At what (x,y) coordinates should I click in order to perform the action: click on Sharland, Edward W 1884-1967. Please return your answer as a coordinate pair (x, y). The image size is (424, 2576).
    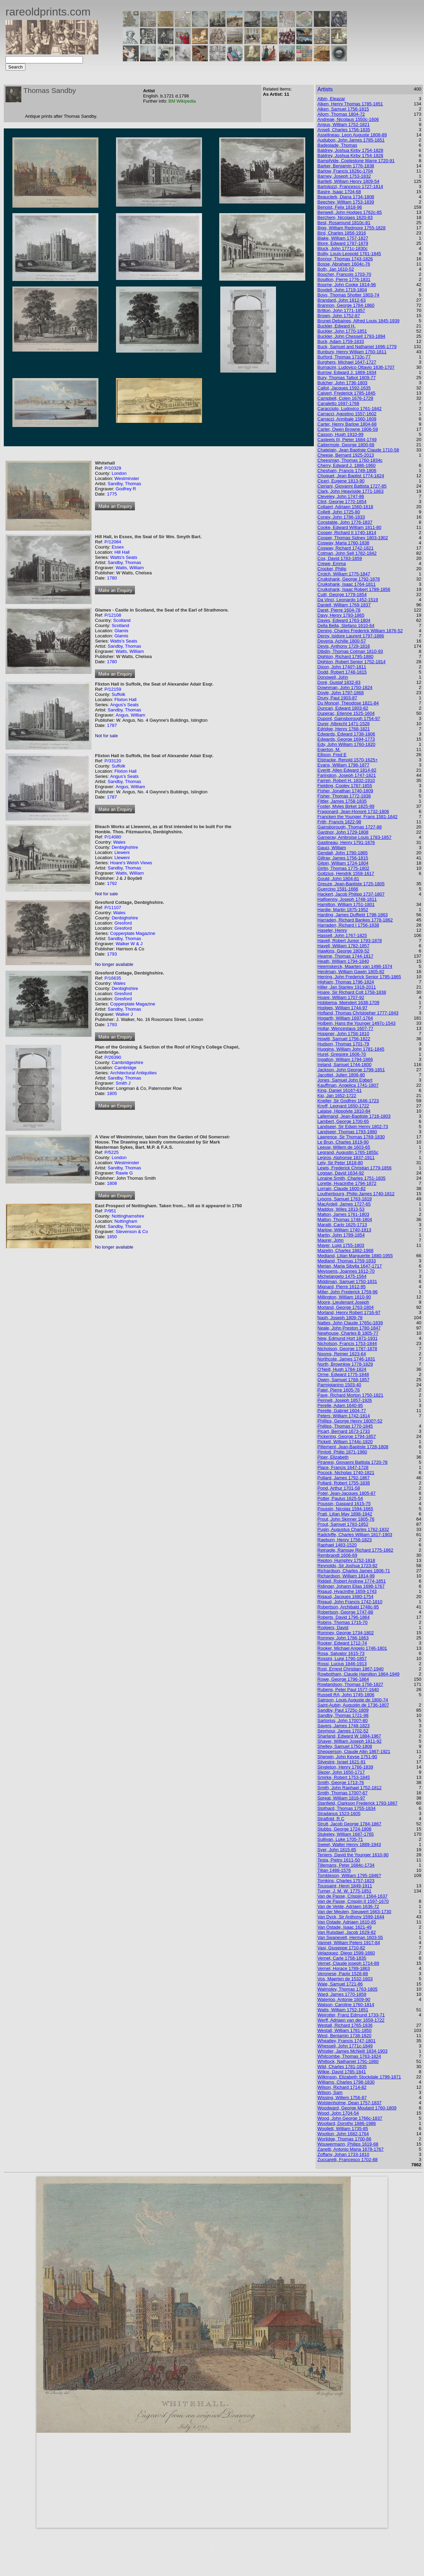
    Looking at the image, I should click on (349, 1736).